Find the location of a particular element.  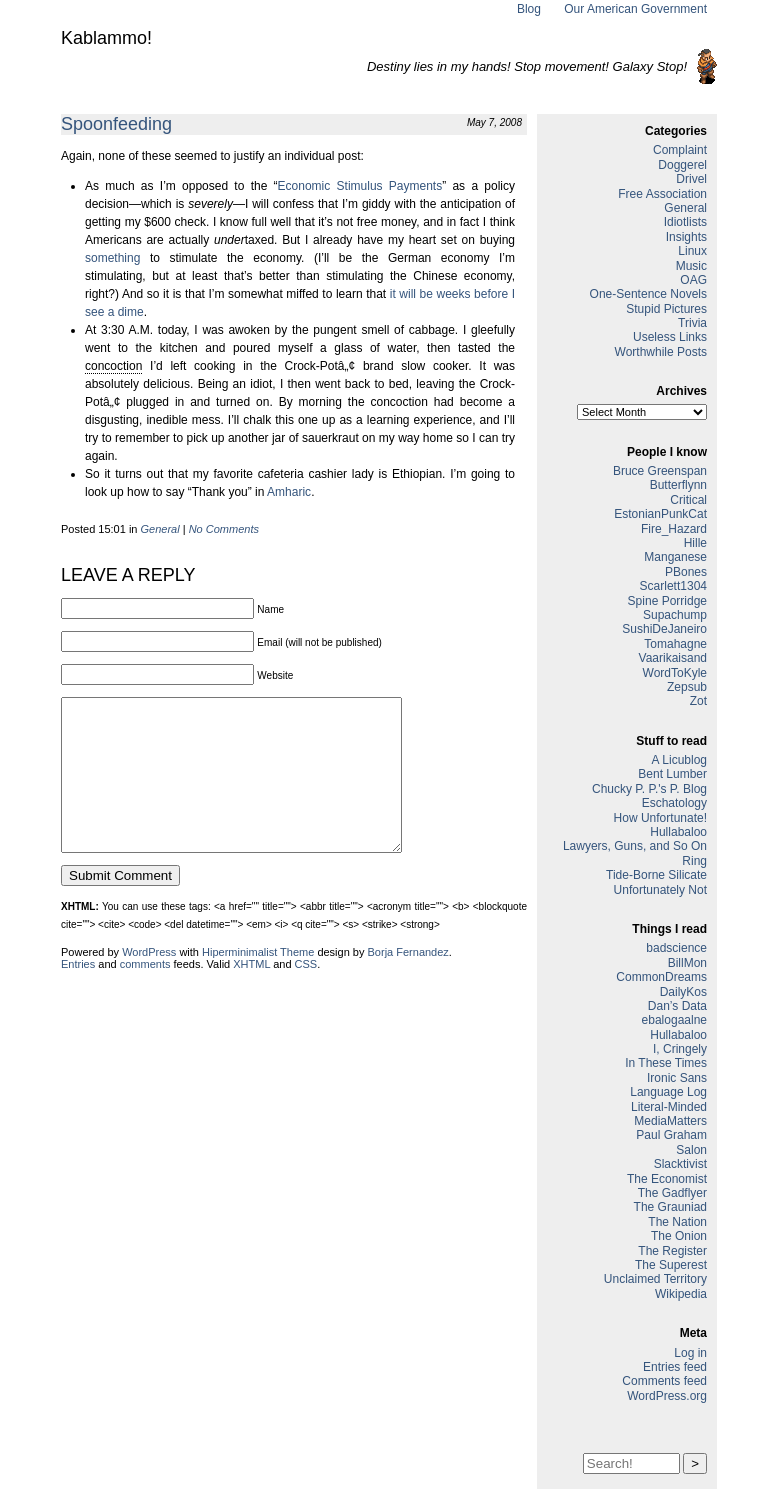

Drivel is located at coordinates (691, 179).